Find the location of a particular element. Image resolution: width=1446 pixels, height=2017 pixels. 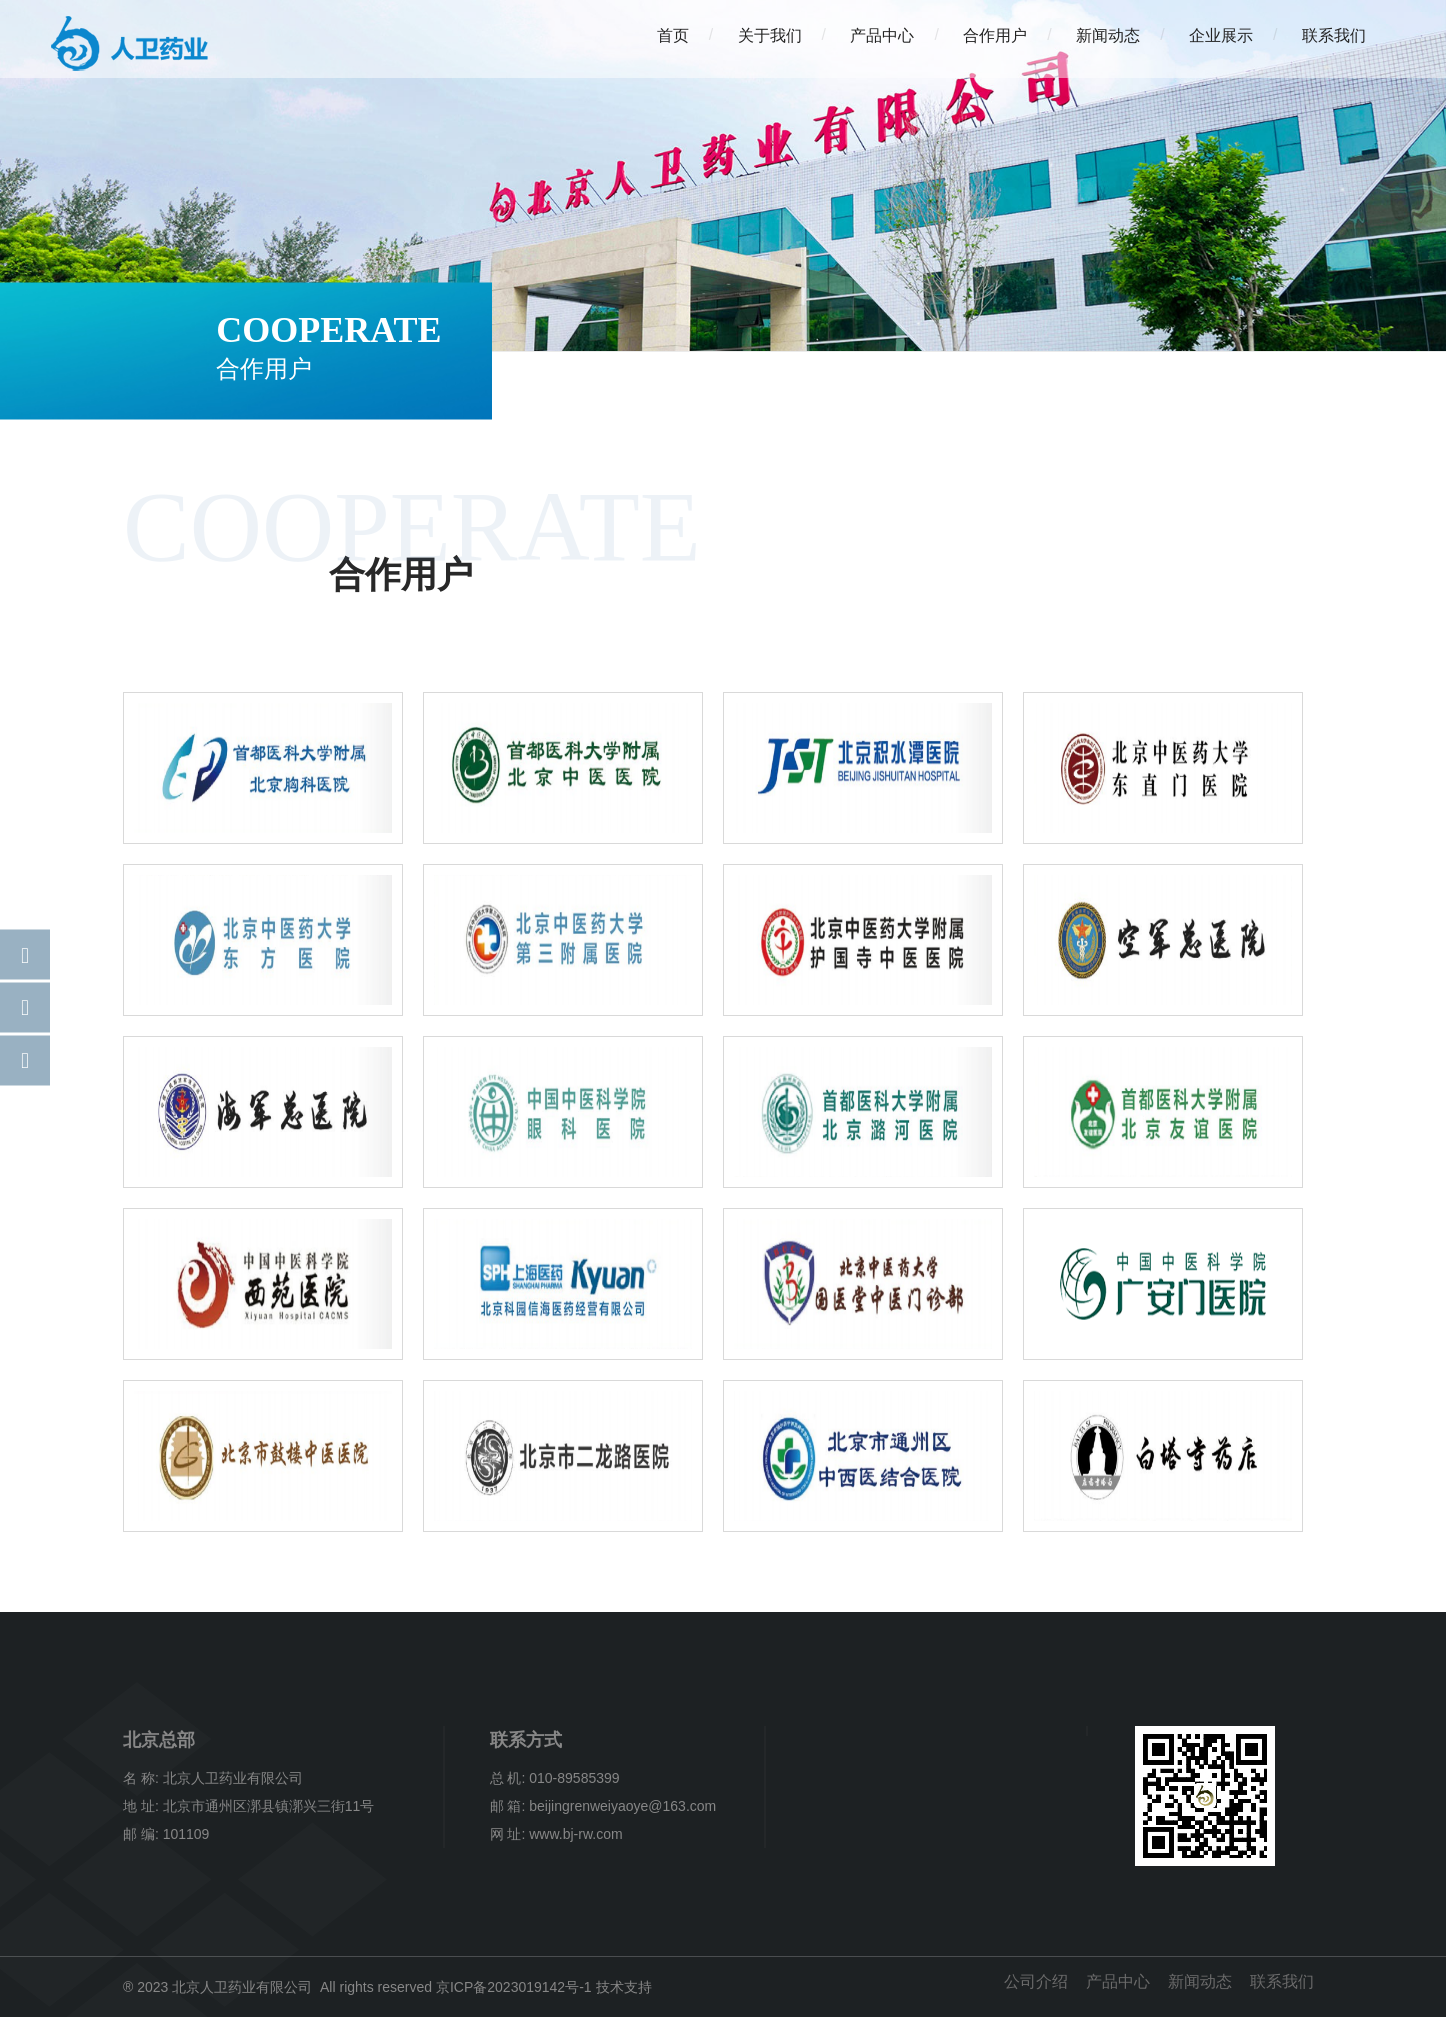

合作用户 is located at coordinates (995, 35).